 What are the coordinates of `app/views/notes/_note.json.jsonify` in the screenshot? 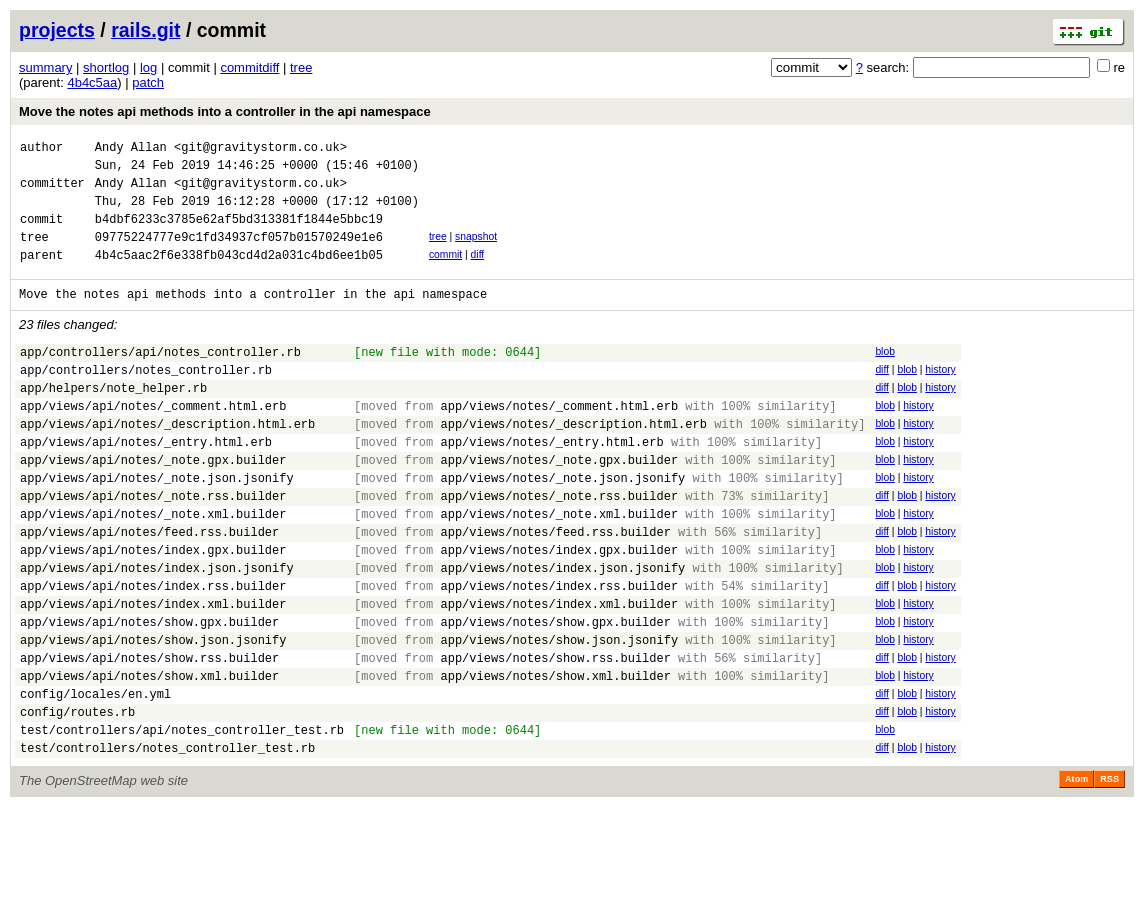 It's located at (562, 525).